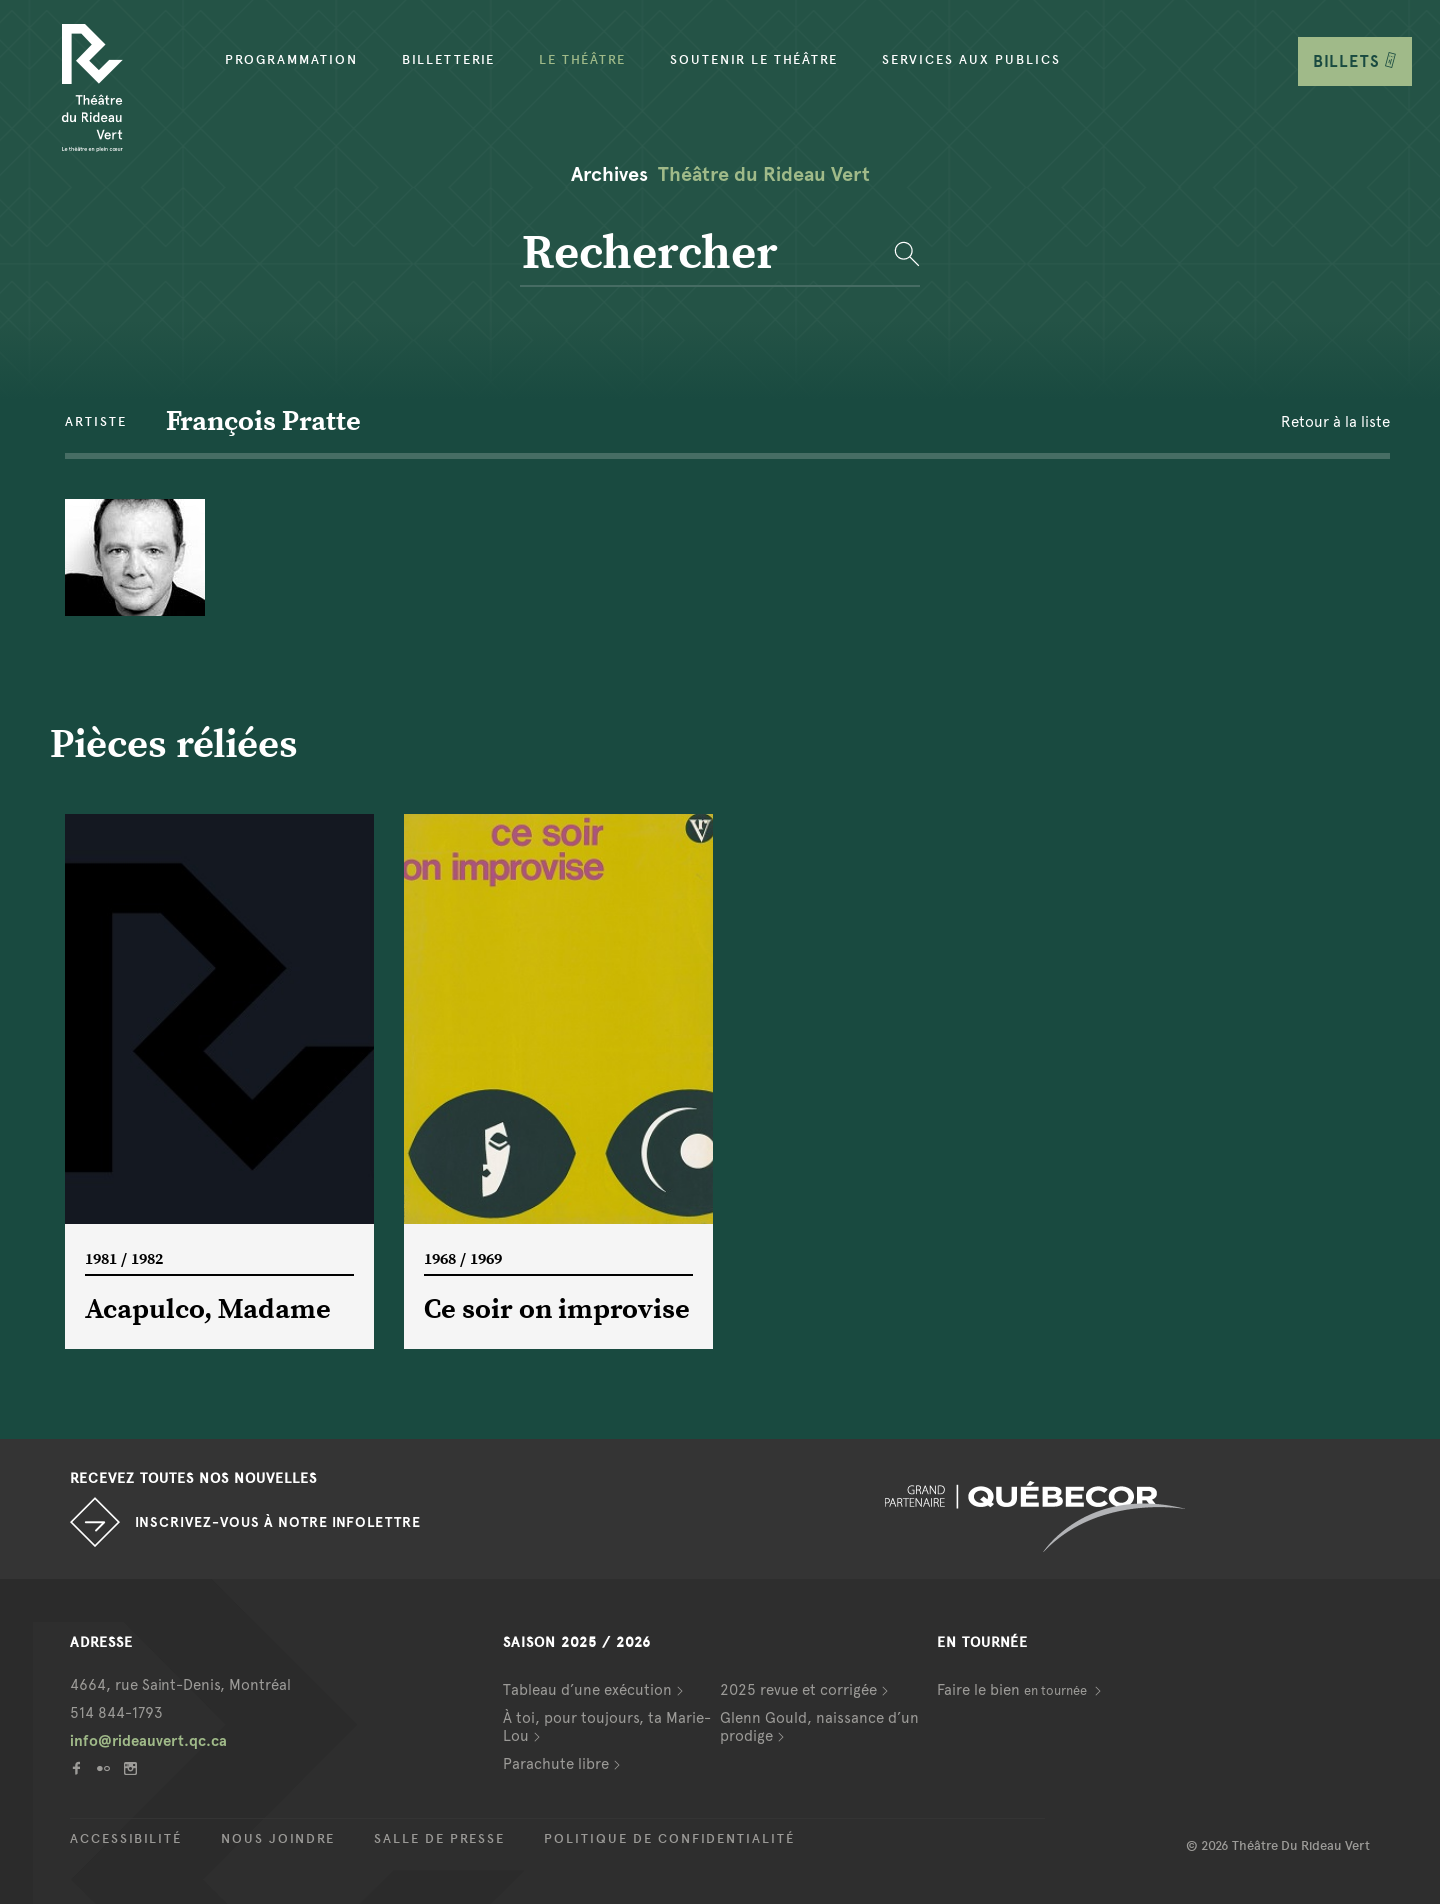  I want to click on Politique de confidentialité, so click(669, 1839).